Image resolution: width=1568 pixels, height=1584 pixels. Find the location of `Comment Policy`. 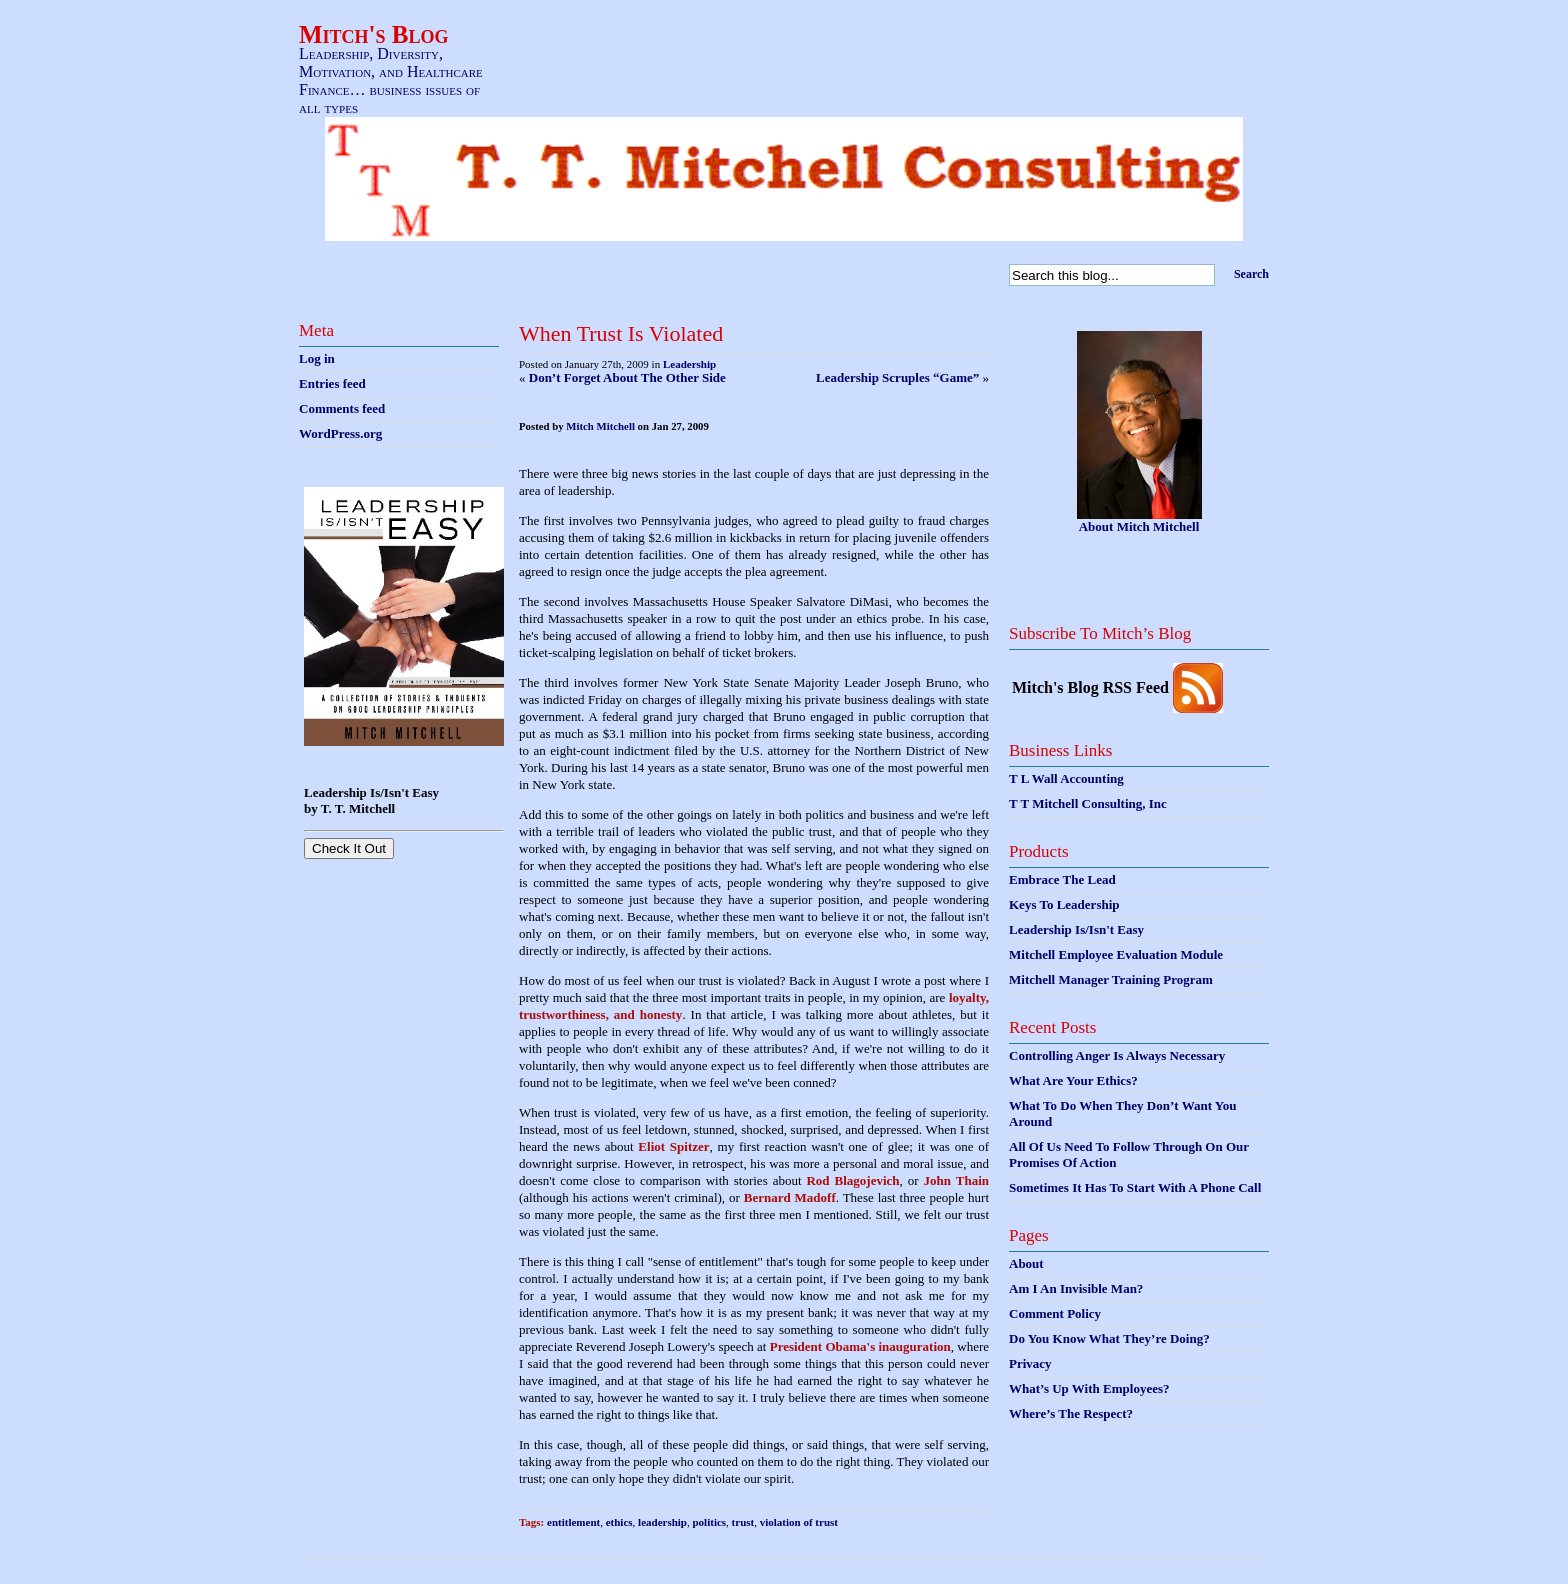

Comment Policy is located at coordinates (1055, 1313).